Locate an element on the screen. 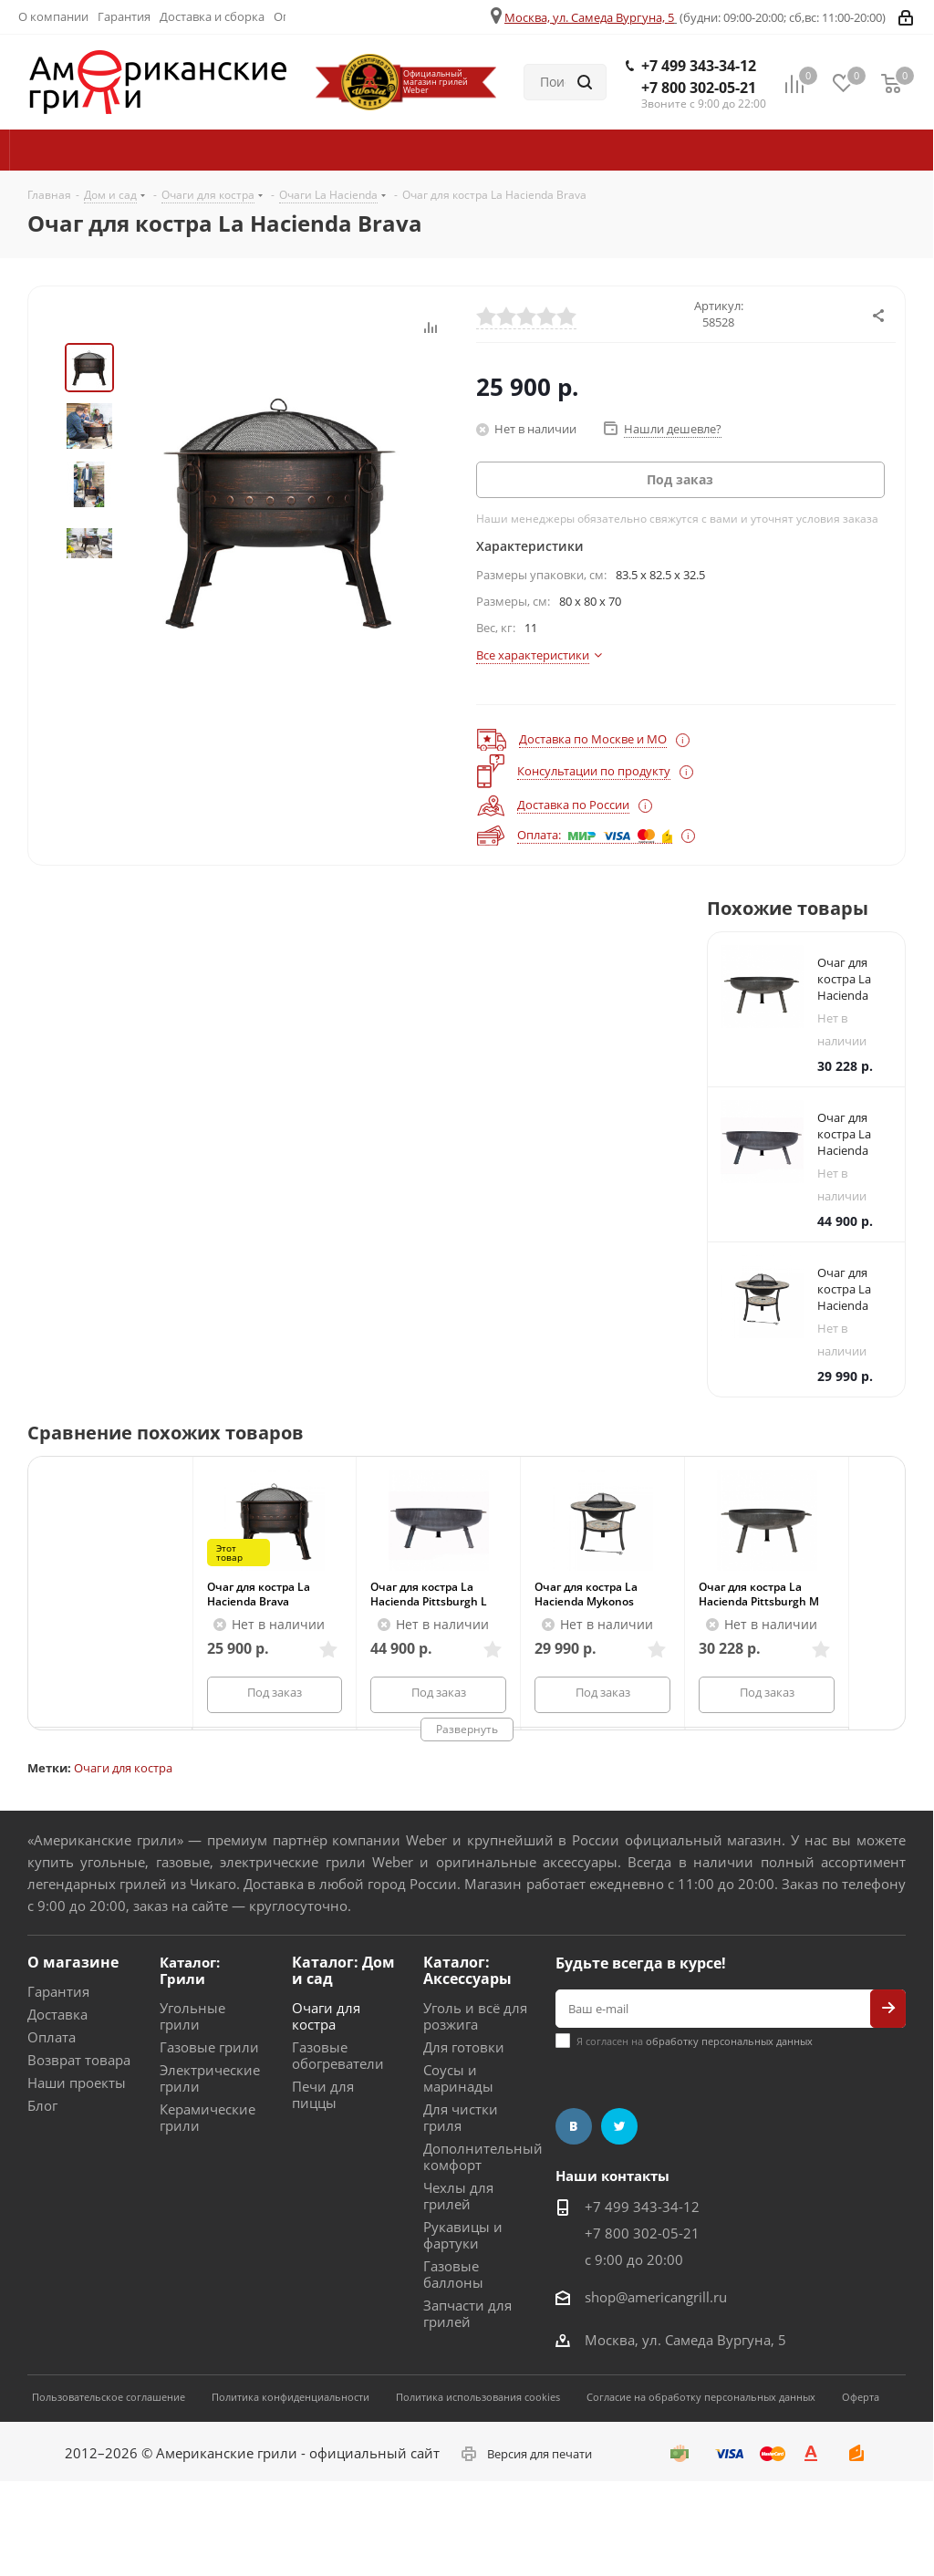 The height and width of the screenshot is (2576, 934). shop@americangrill.ru is located at coordinates (656, 2297).